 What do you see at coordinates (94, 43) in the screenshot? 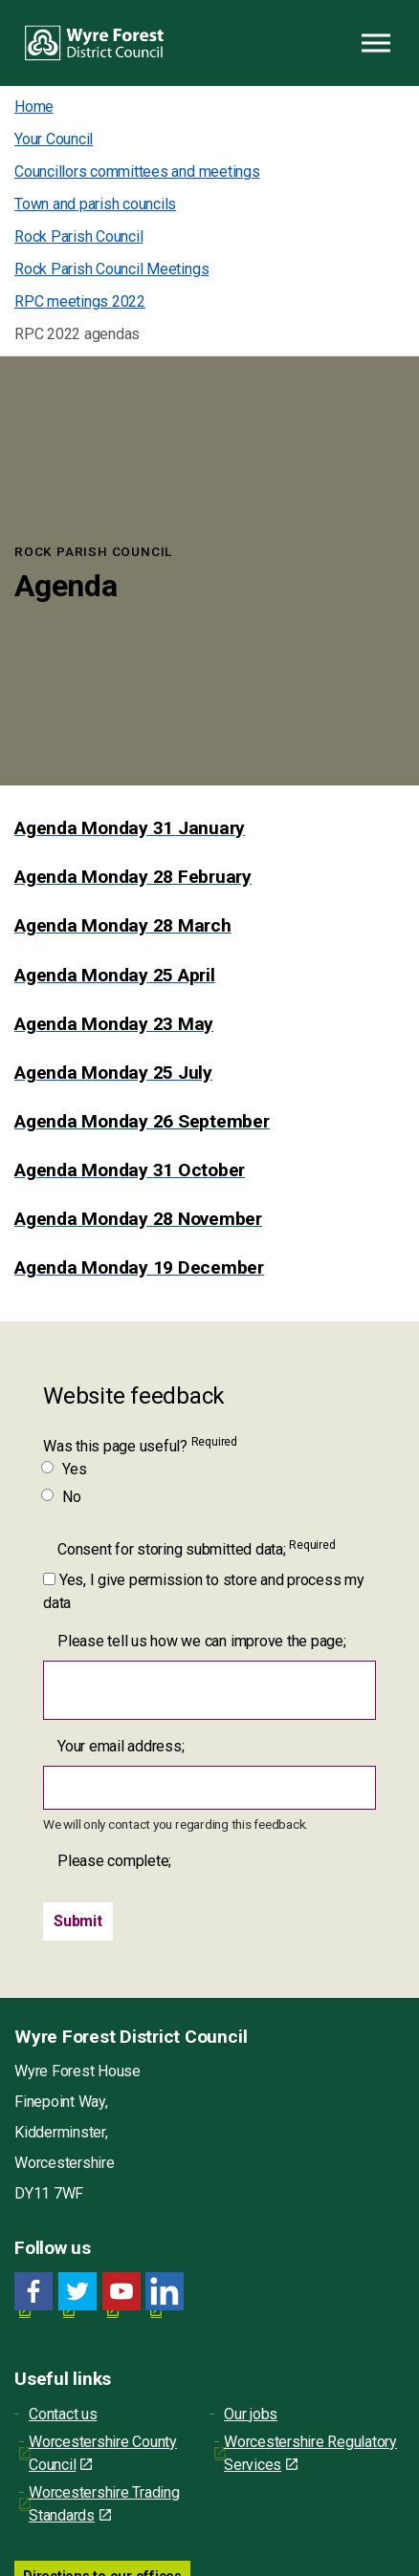
I see `Wyre Forest District Council` at bounding box center [94, 43].